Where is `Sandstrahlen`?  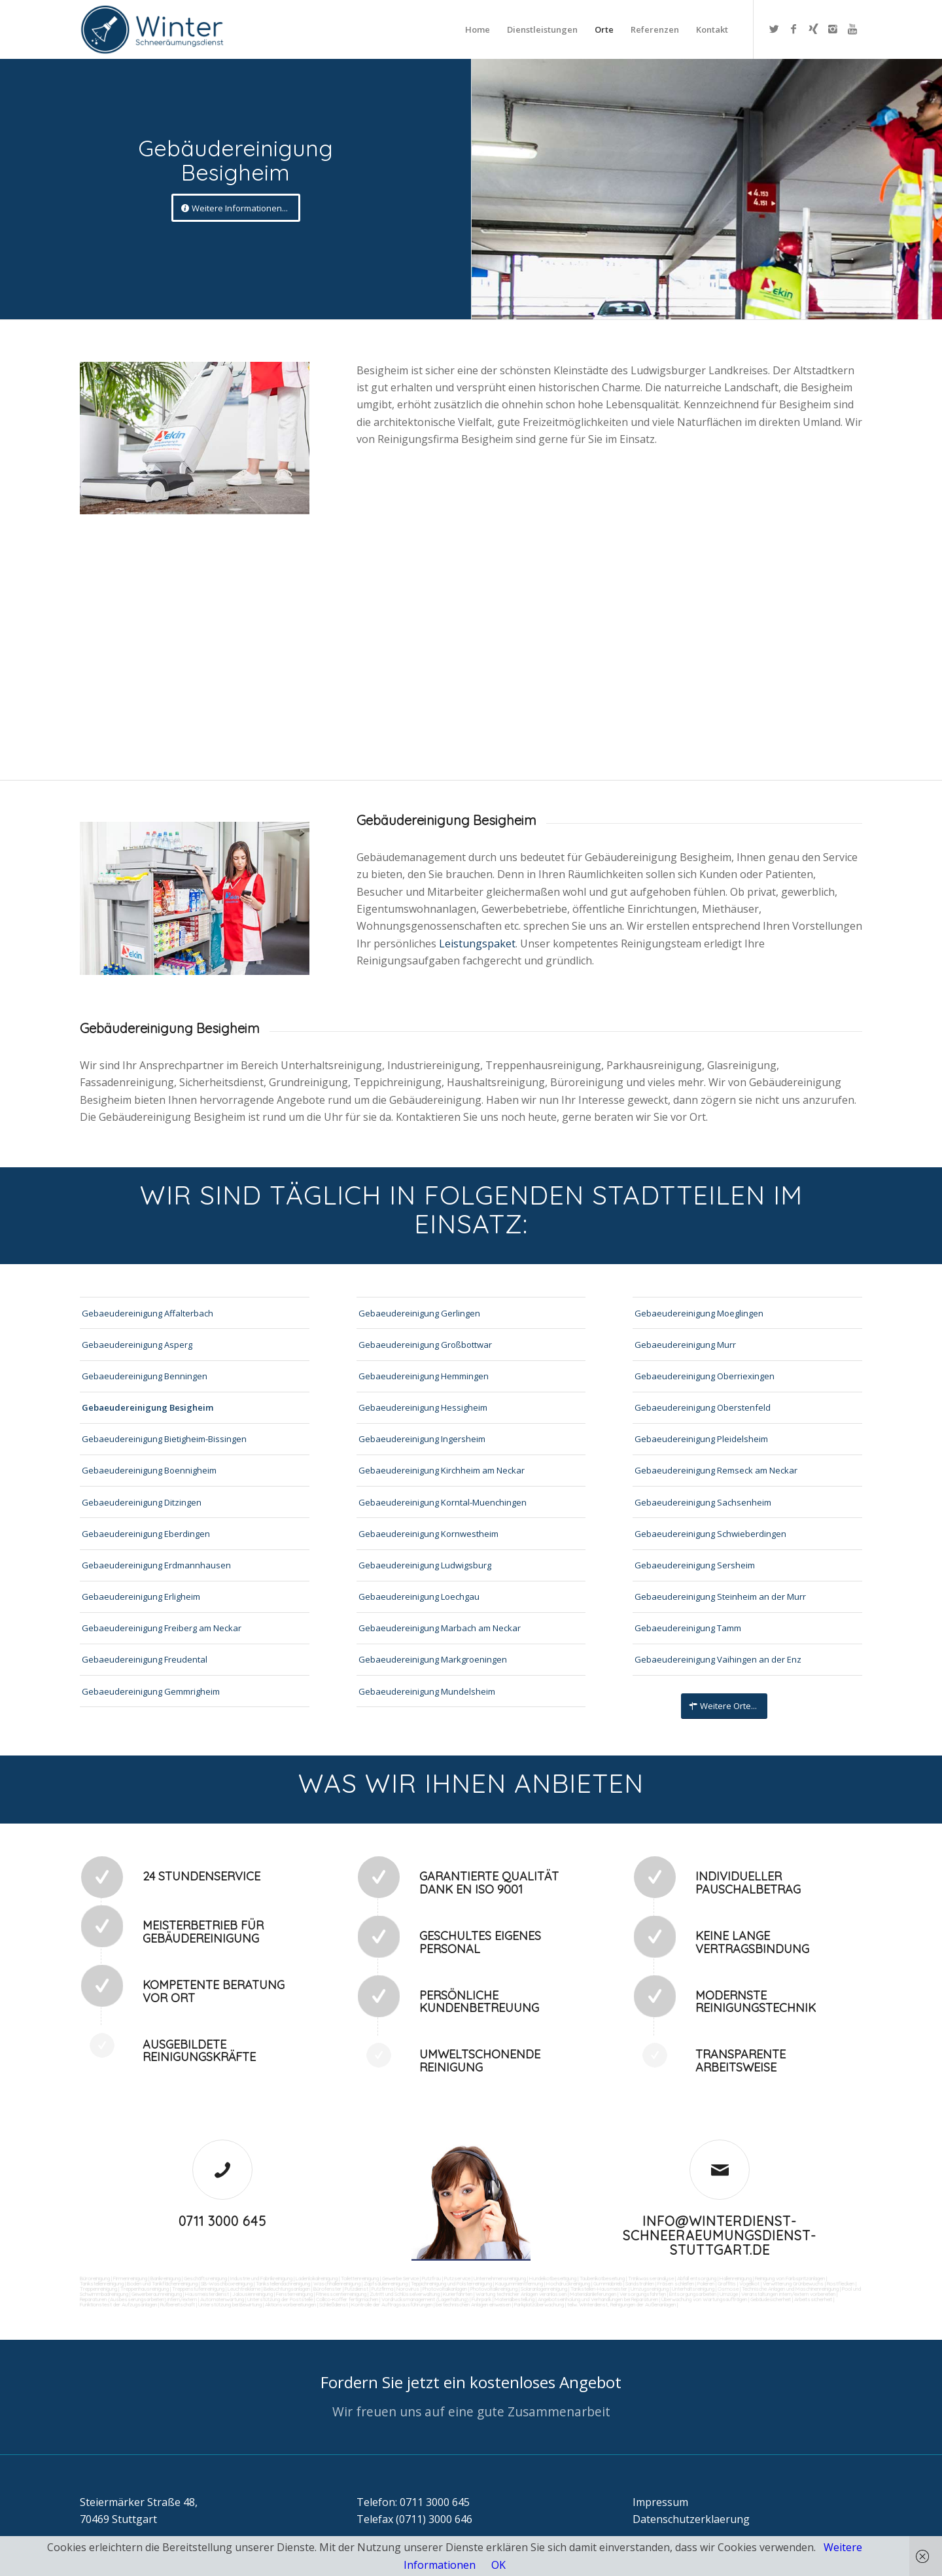
Sandstrahlen is located at coordinates (639, 2283).